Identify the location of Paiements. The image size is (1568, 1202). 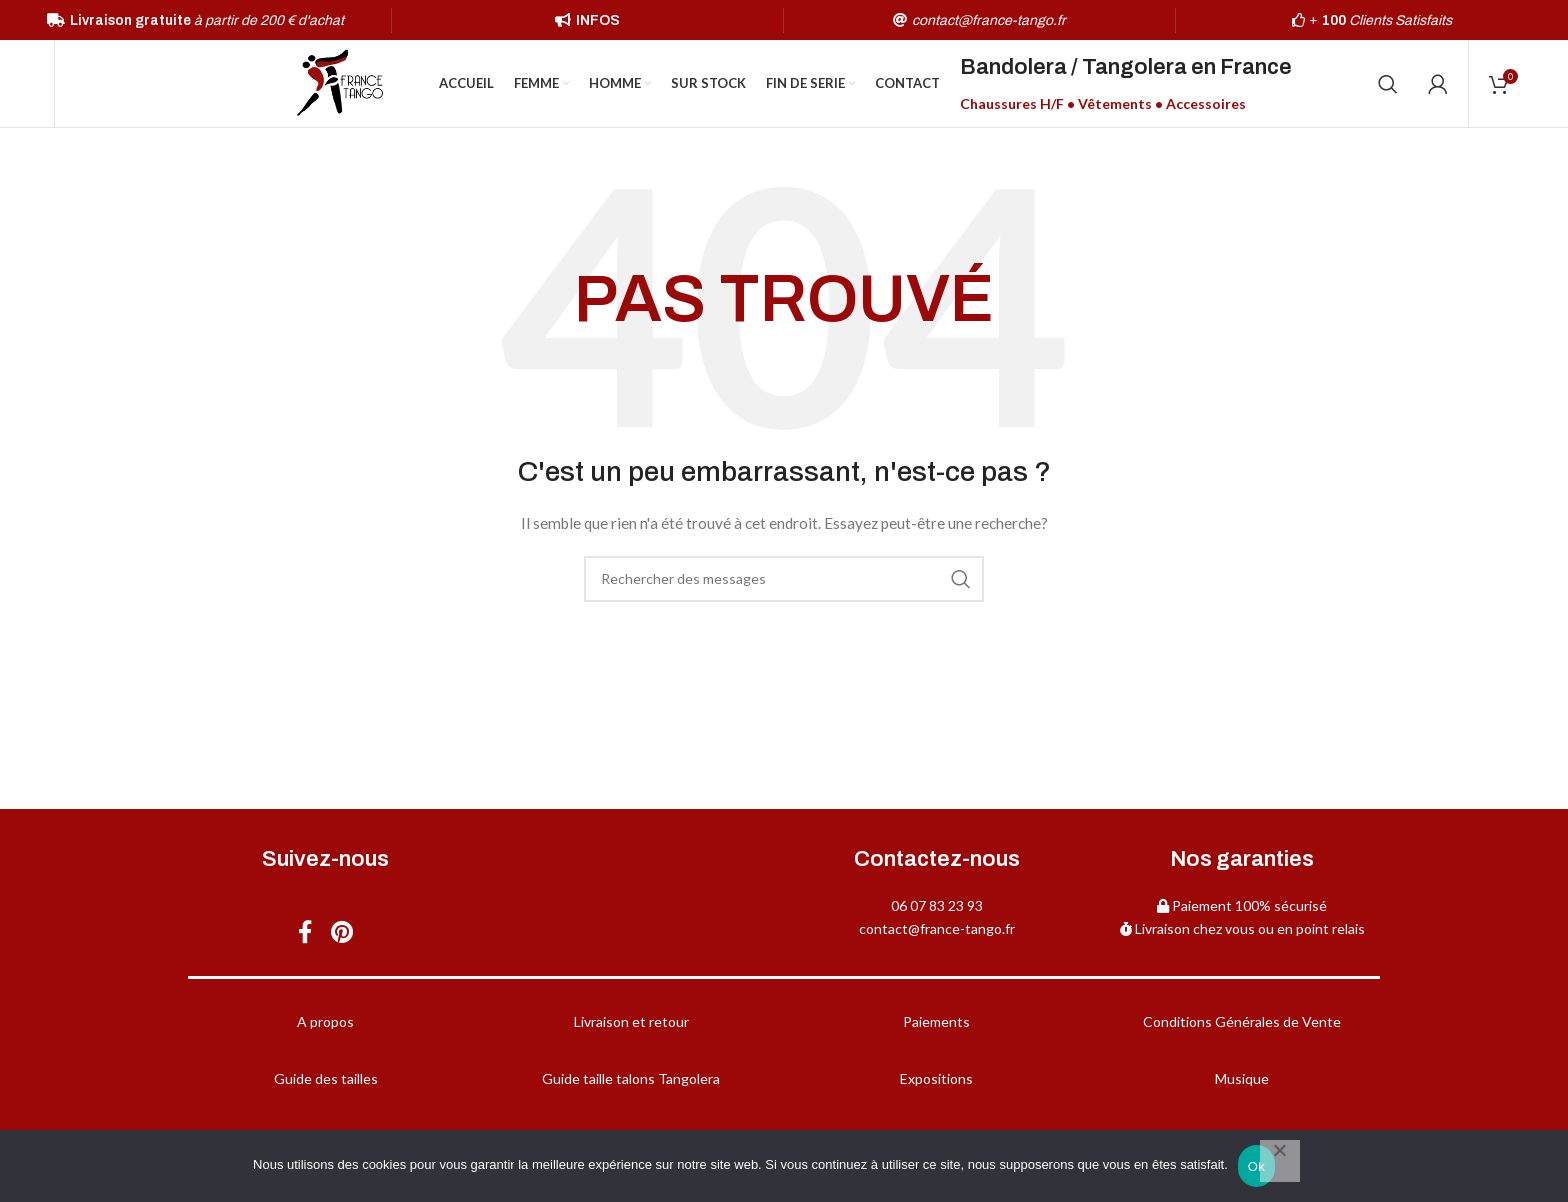
(936, 1024).